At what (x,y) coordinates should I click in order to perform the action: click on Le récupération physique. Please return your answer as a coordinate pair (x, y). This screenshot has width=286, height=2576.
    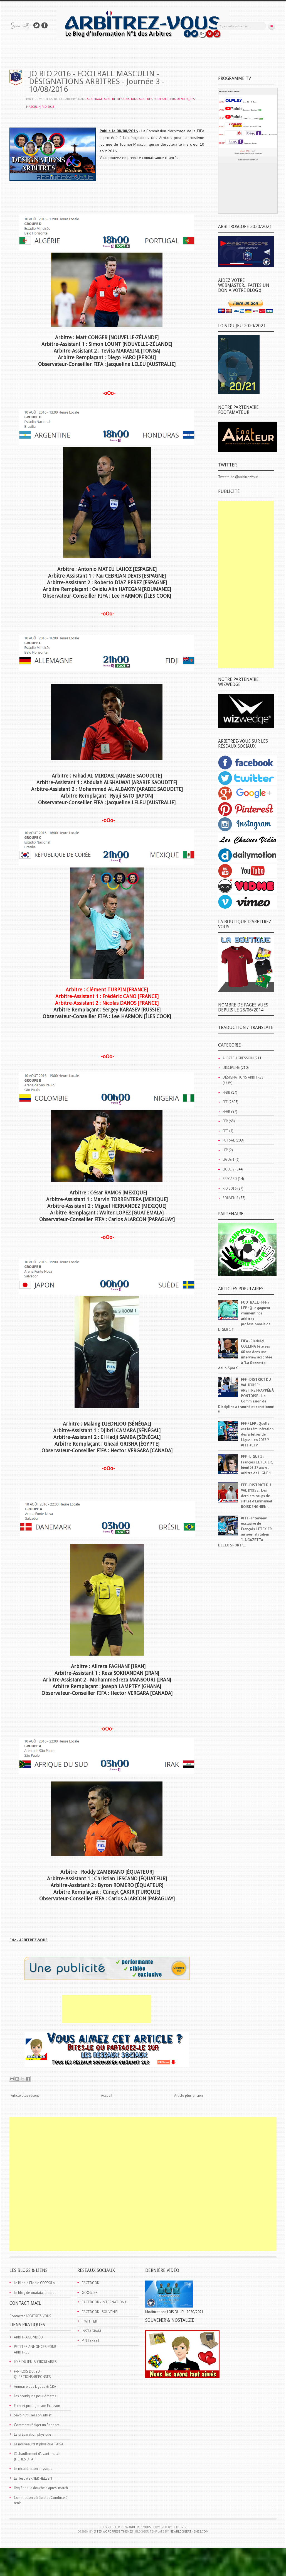
    Looking at the image, I should click on (33, 2468).